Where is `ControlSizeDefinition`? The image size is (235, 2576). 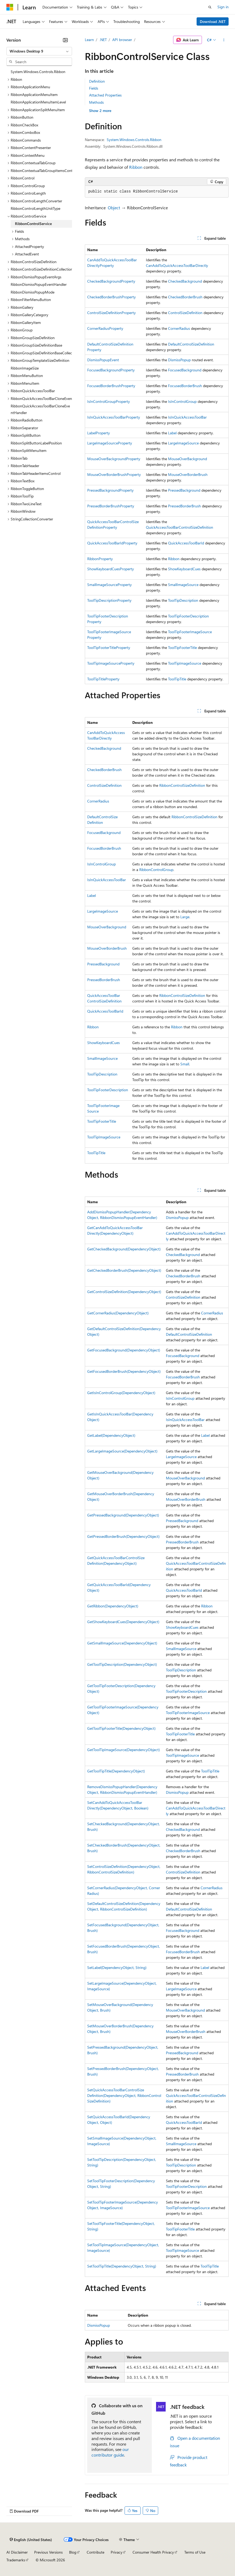 ControlSizeDefinition is located at coordinates (185, 312).